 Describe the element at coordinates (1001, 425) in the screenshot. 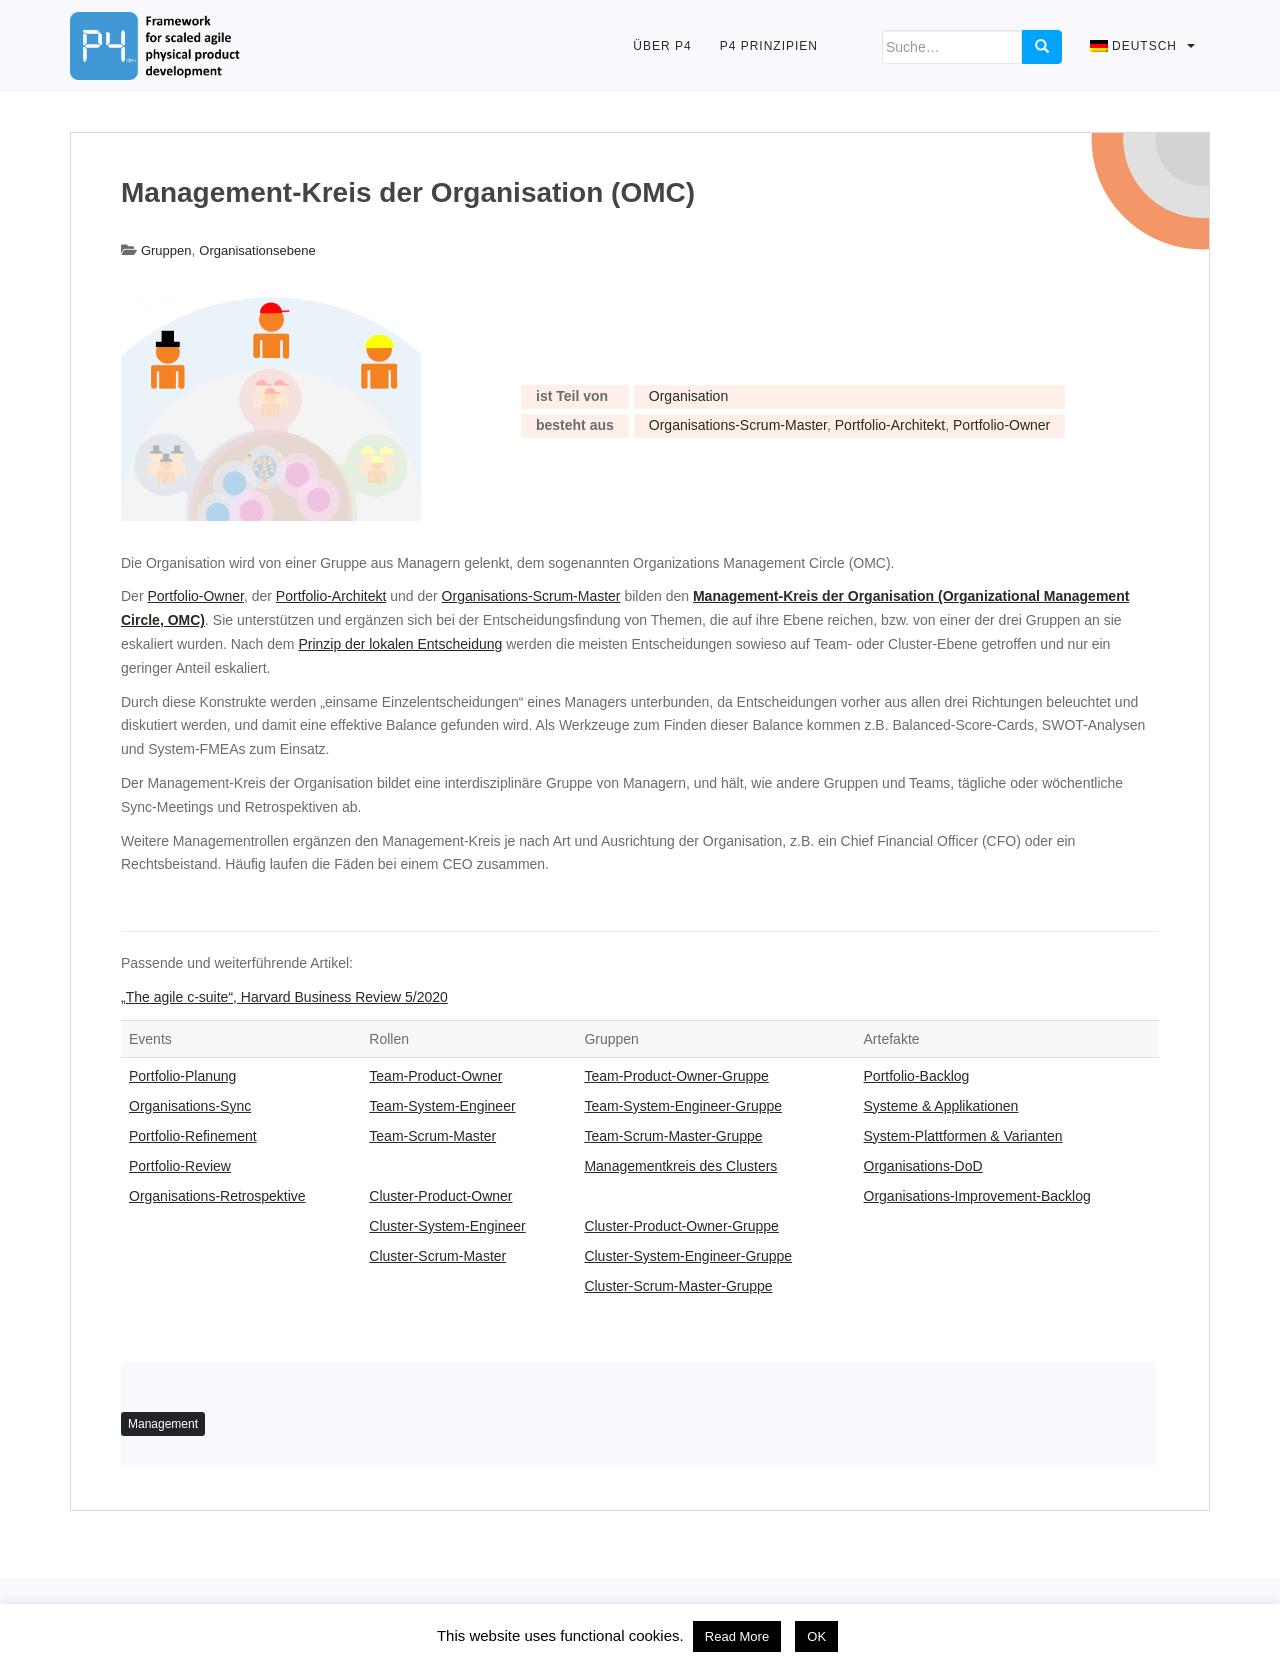

I see `Portfolio-Owner` at that location.